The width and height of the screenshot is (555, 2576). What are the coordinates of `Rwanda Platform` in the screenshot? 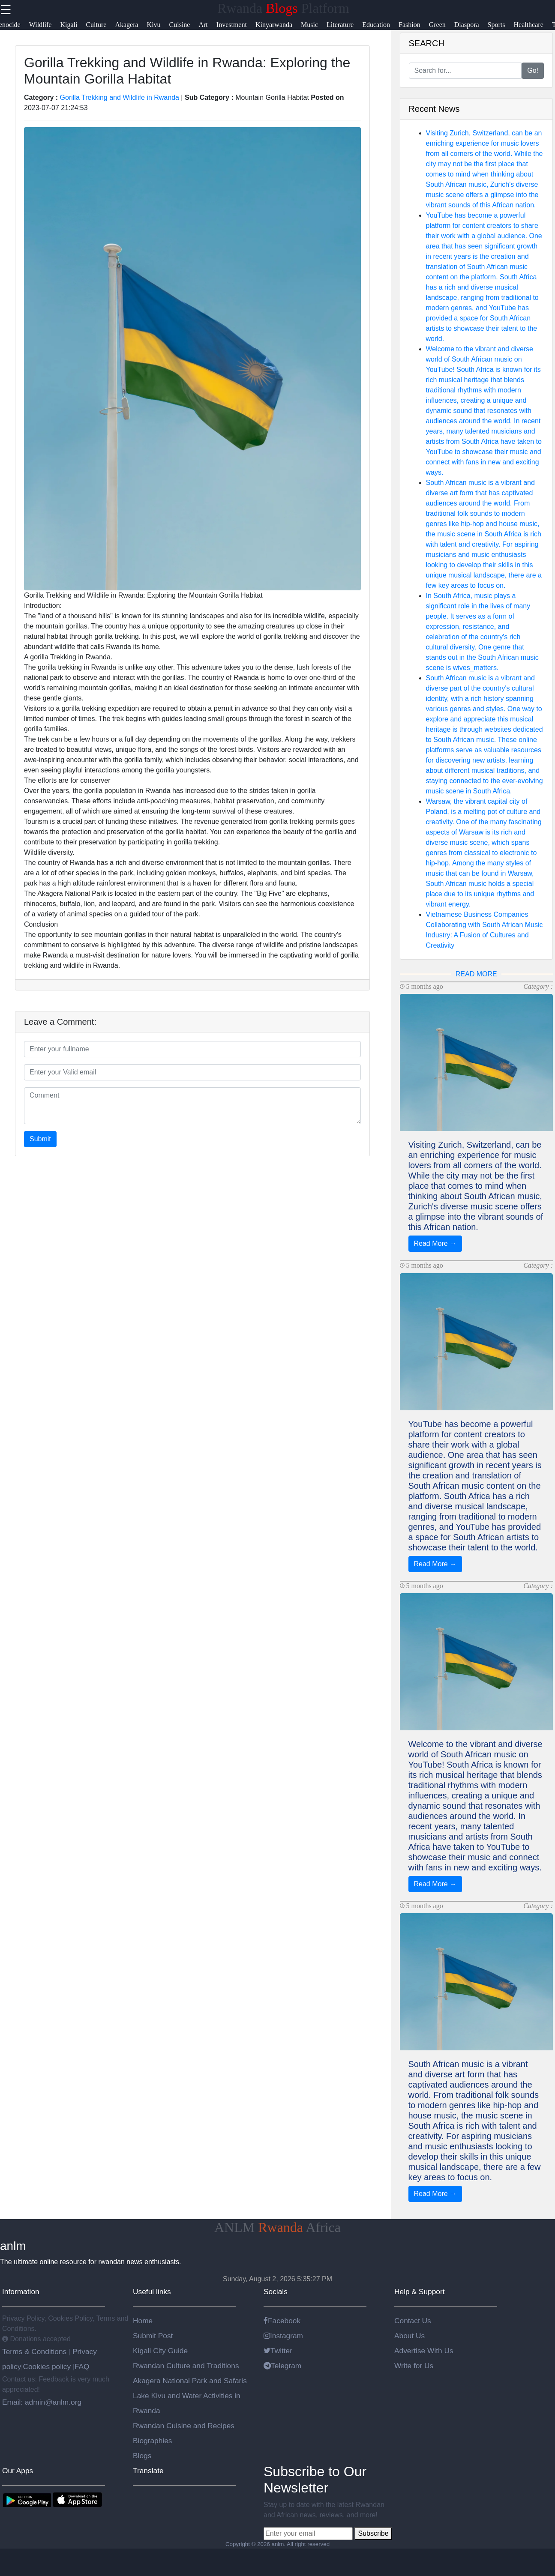 It's located at (283, 8).